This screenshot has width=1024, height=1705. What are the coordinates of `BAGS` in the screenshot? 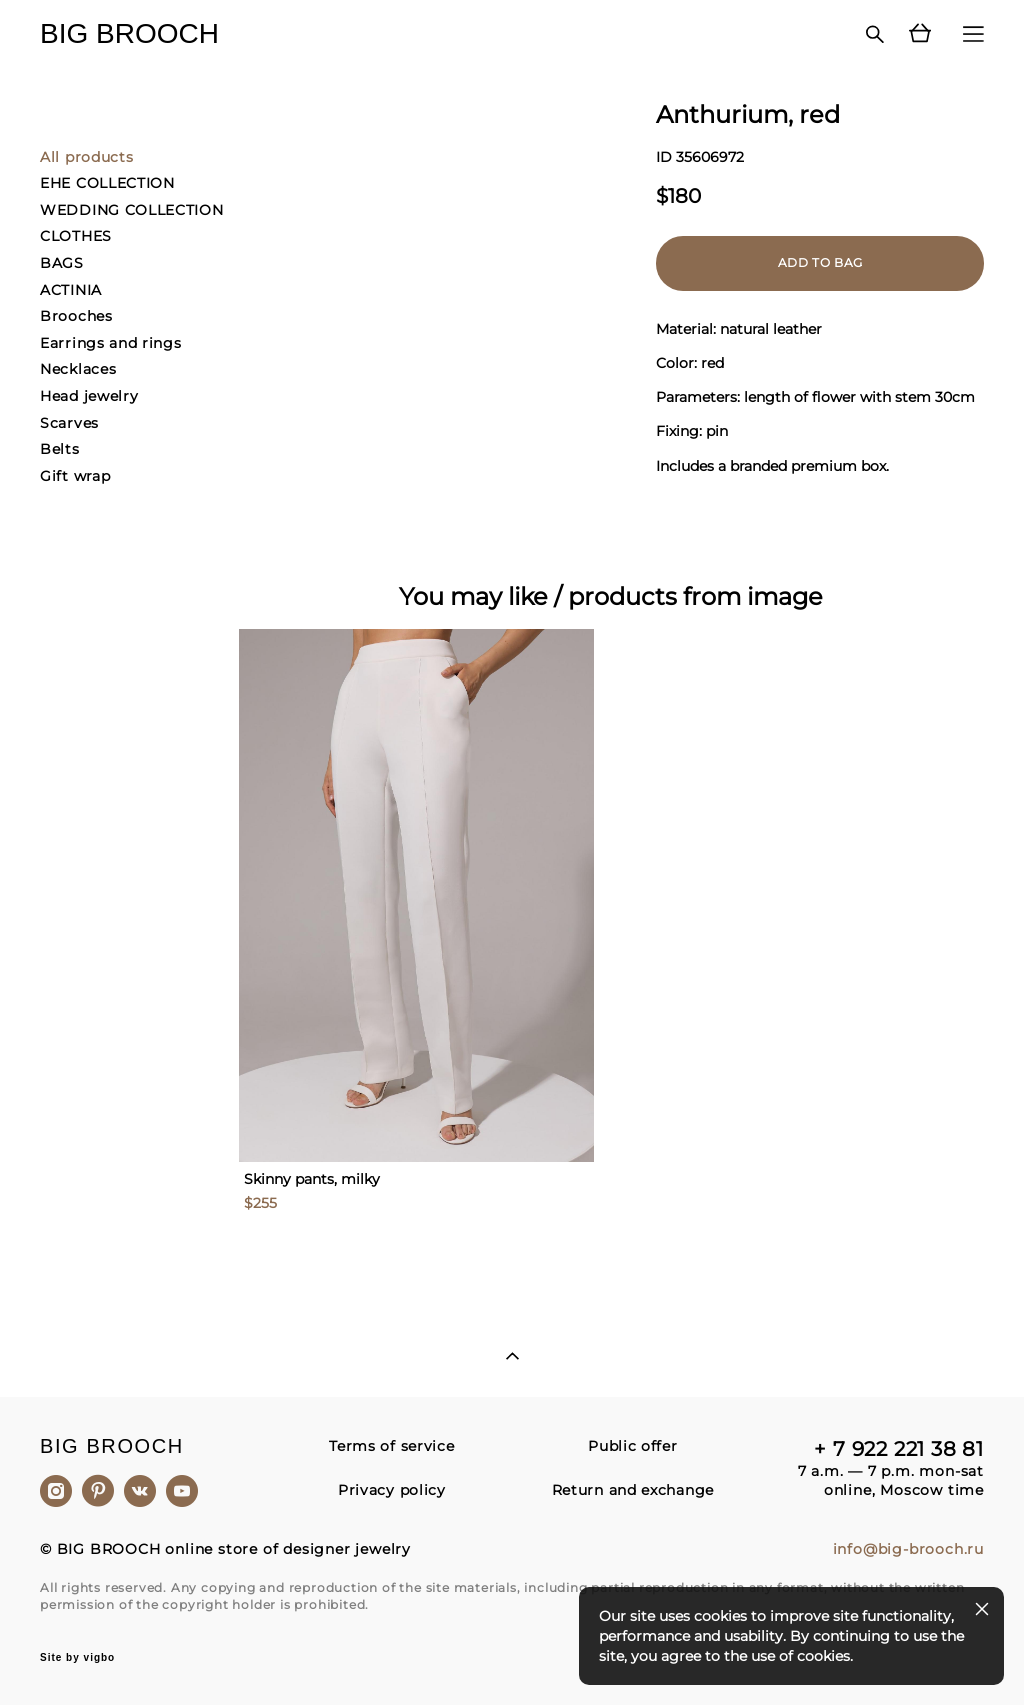 It's located at (62, 263).